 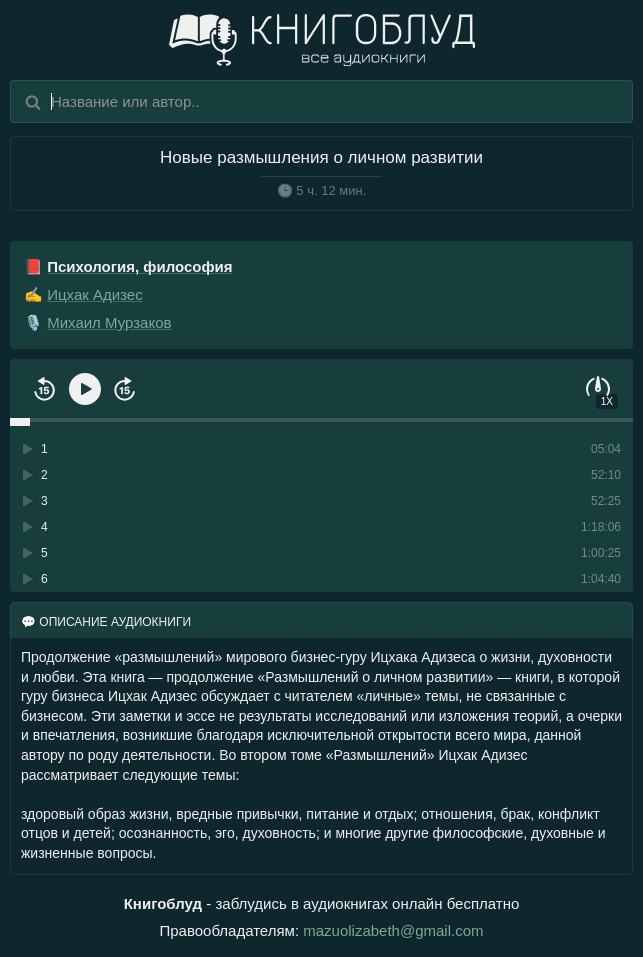 What do you see at coordinates (393, 930) in the screenshot?
I see `mazuolizabeth@gmail.com` at bounding box center [393, 930].